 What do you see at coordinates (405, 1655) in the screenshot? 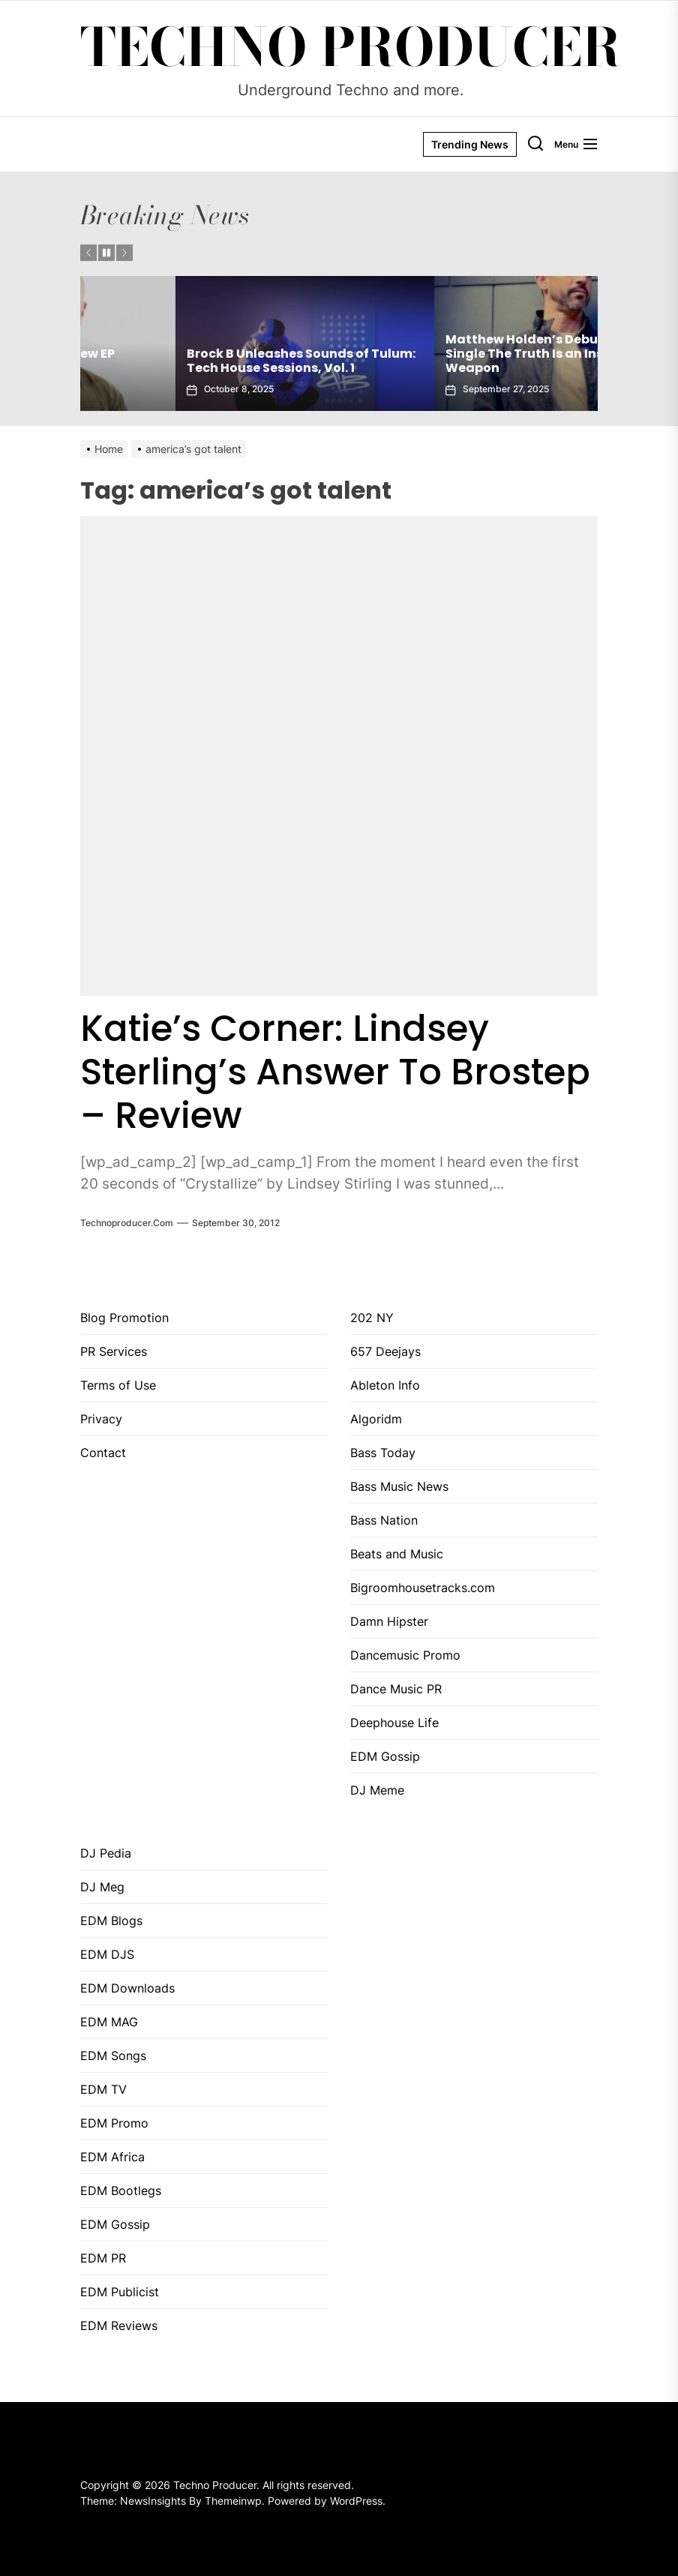
I see `Dancemusic Promo` at bounding box center [405, 1655].